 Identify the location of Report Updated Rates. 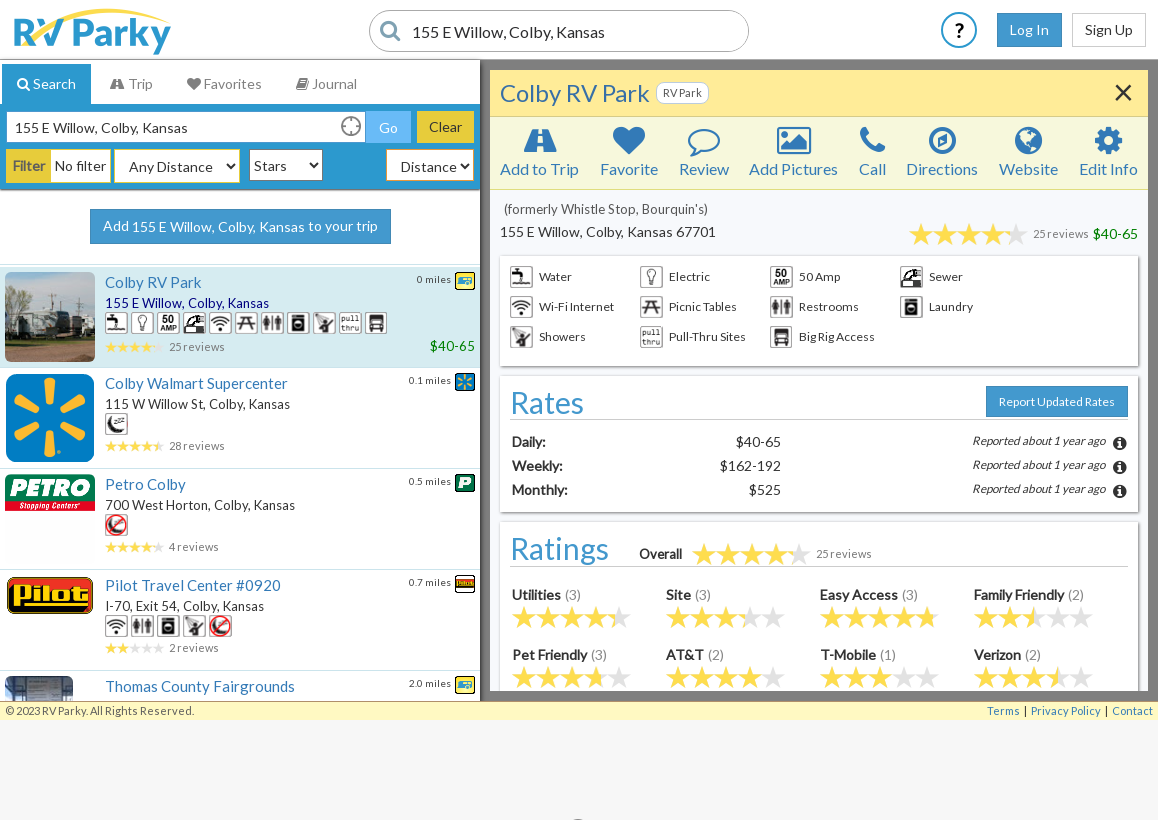
(1057, 401).